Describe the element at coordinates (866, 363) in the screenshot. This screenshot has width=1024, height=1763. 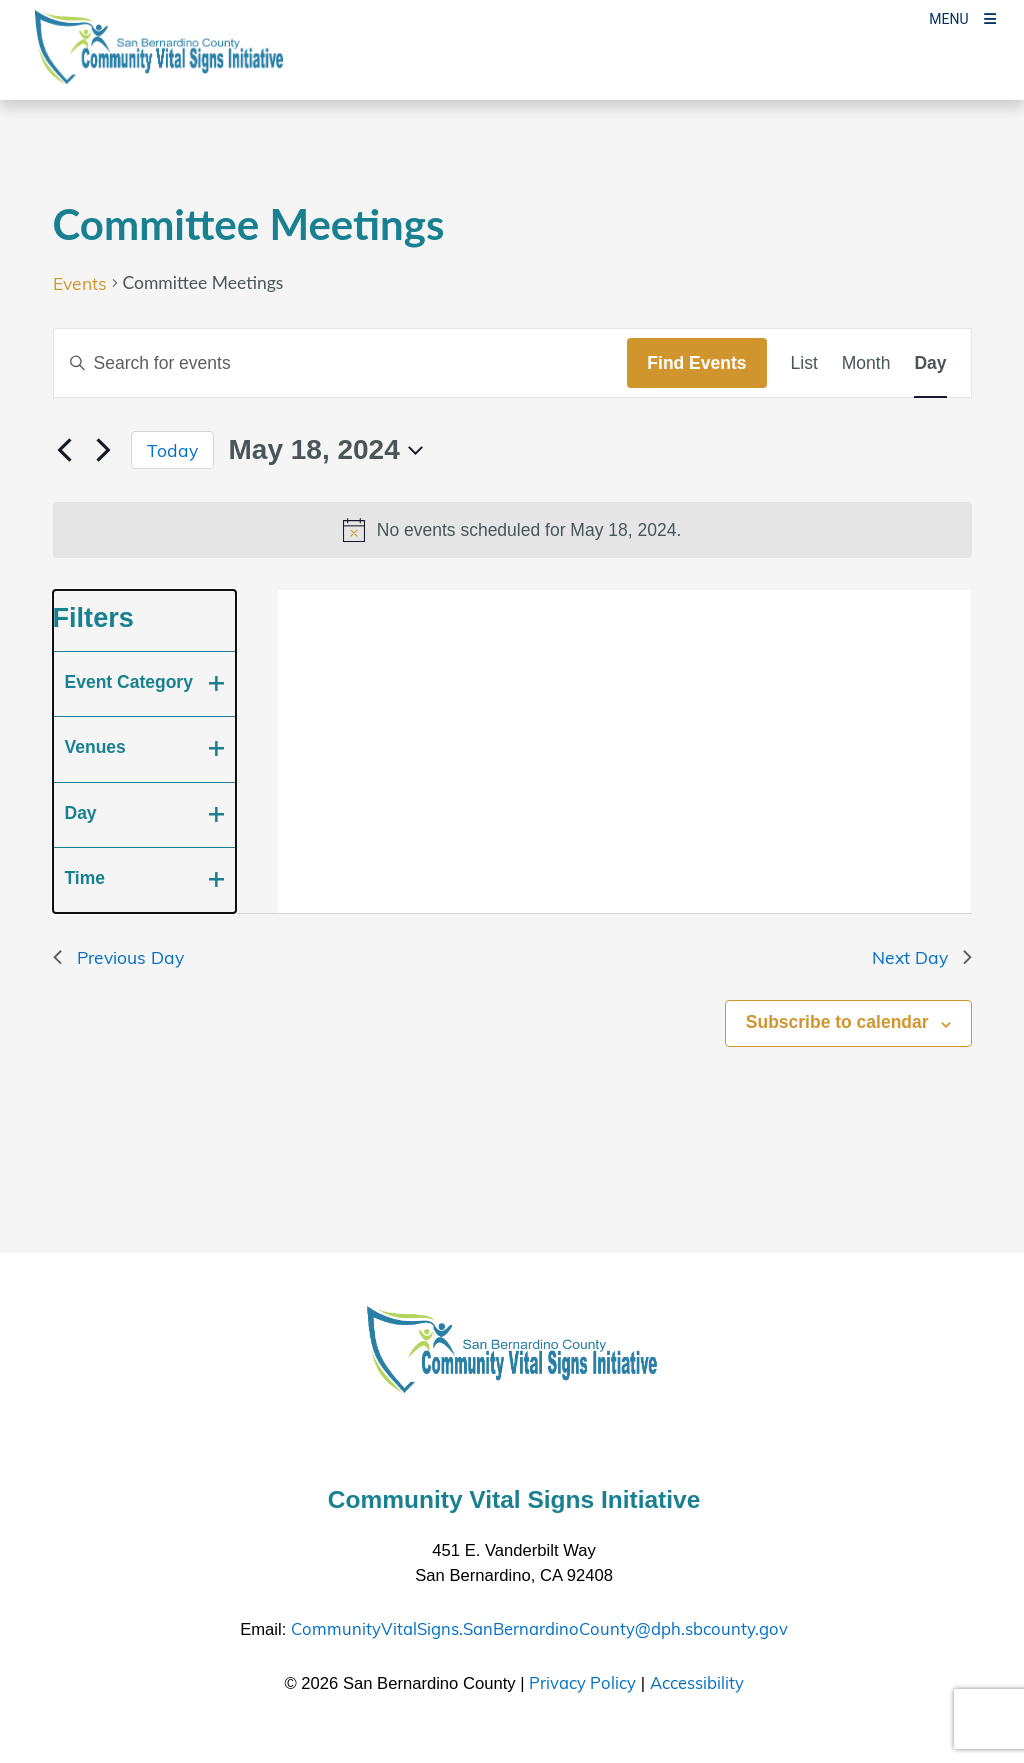
I see `[Display Events in Month View]` at that location.